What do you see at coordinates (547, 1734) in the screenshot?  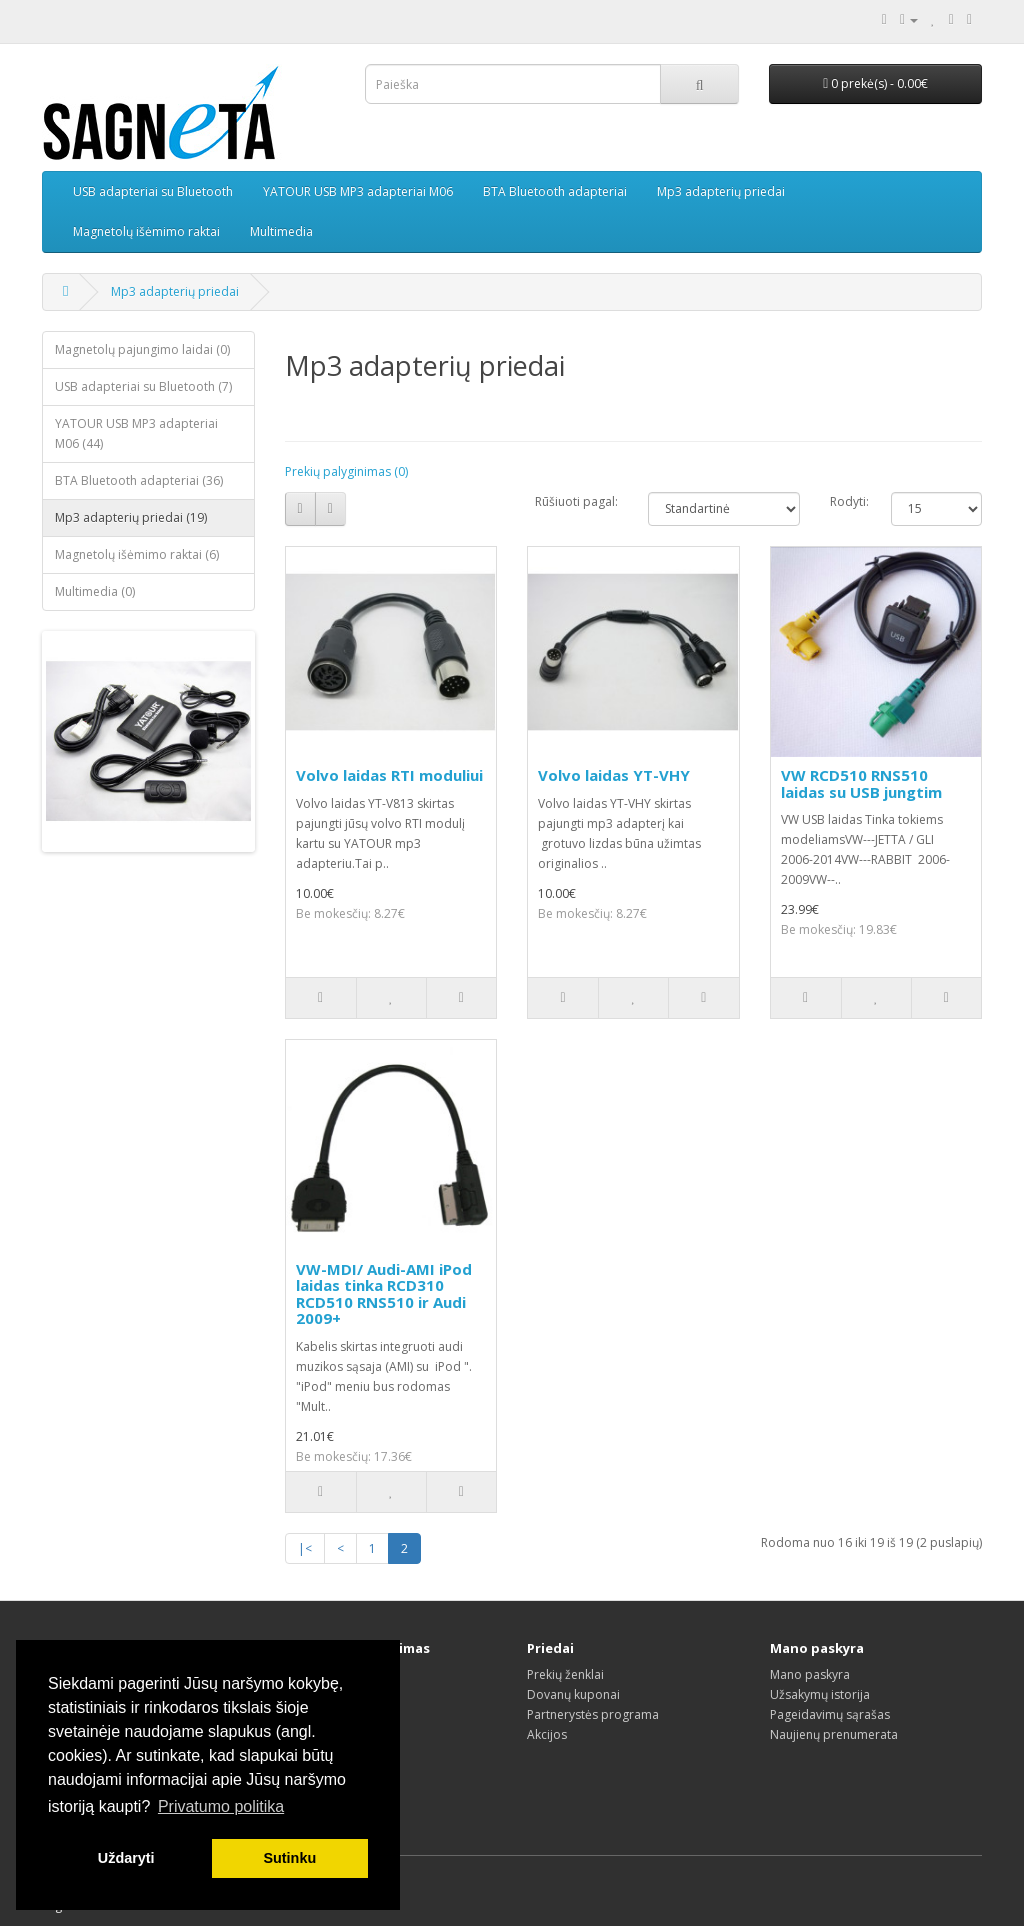 I see `Akcijos` at bounding box center [547, 1734].